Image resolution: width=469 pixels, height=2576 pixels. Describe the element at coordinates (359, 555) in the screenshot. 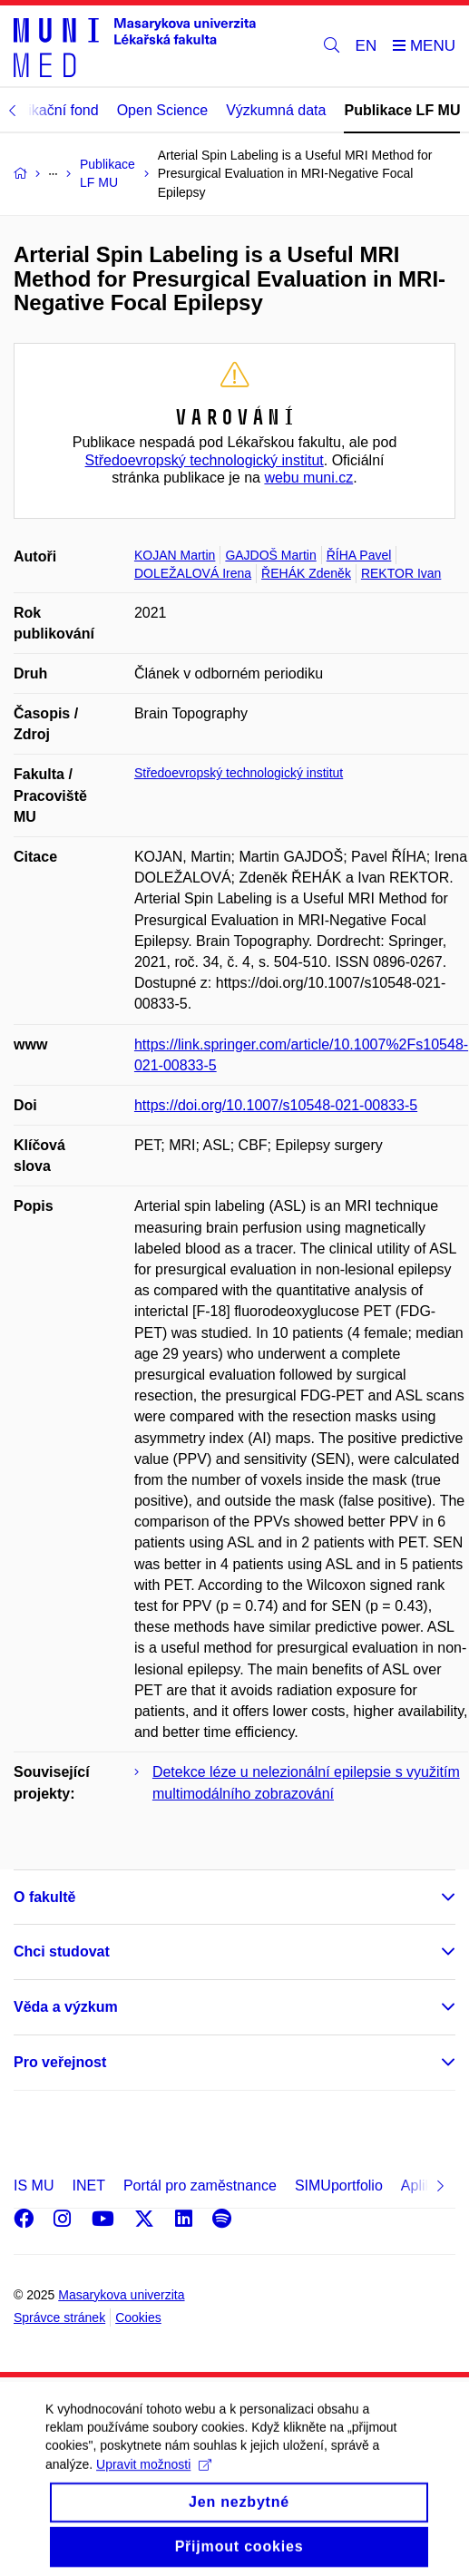

I see `ŘÍHA Pavel` at that location.